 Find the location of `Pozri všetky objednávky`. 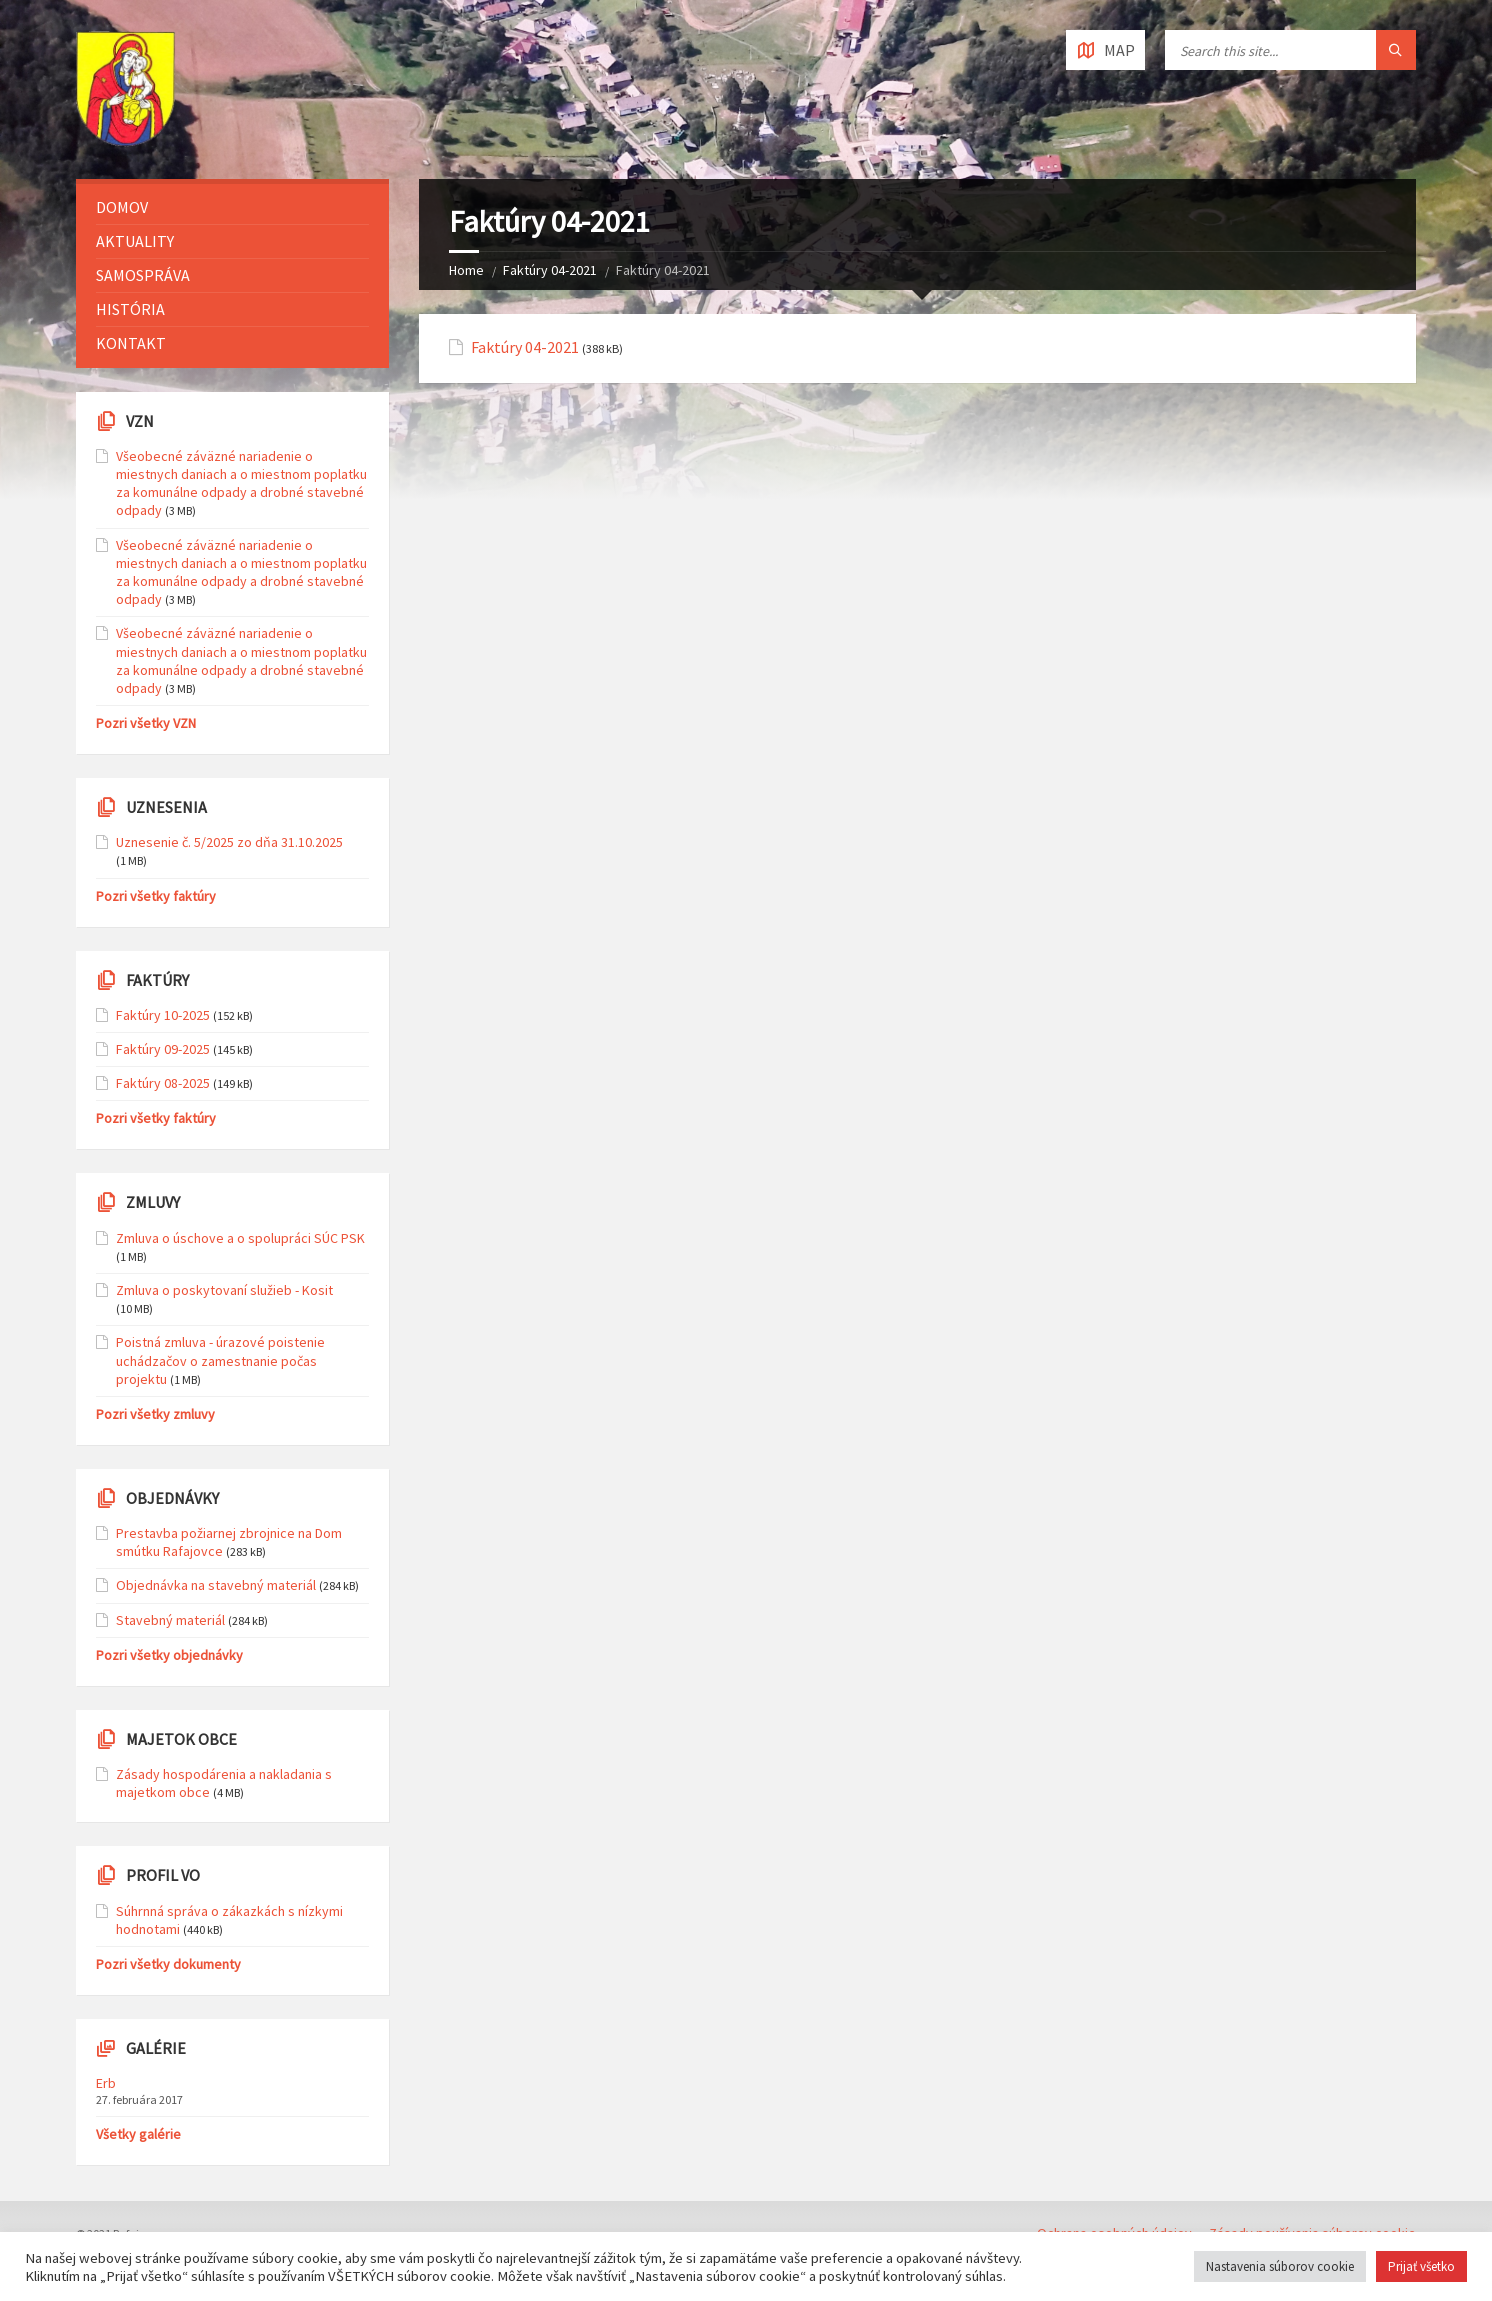

Pozri všetky objednávky is located at coordinates (169, 1655).